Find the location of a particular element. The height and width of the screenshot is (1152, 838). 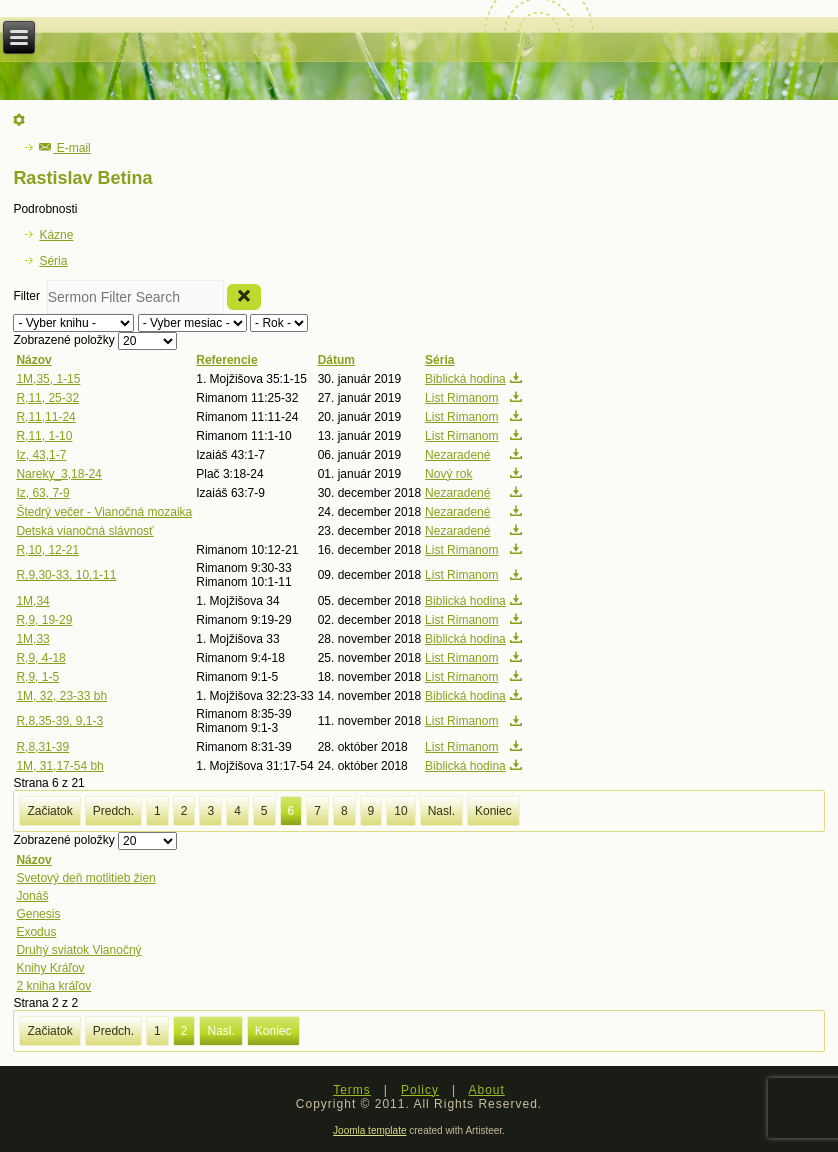

1M, 31,17-54 bh is located at coordinates (59, 766).